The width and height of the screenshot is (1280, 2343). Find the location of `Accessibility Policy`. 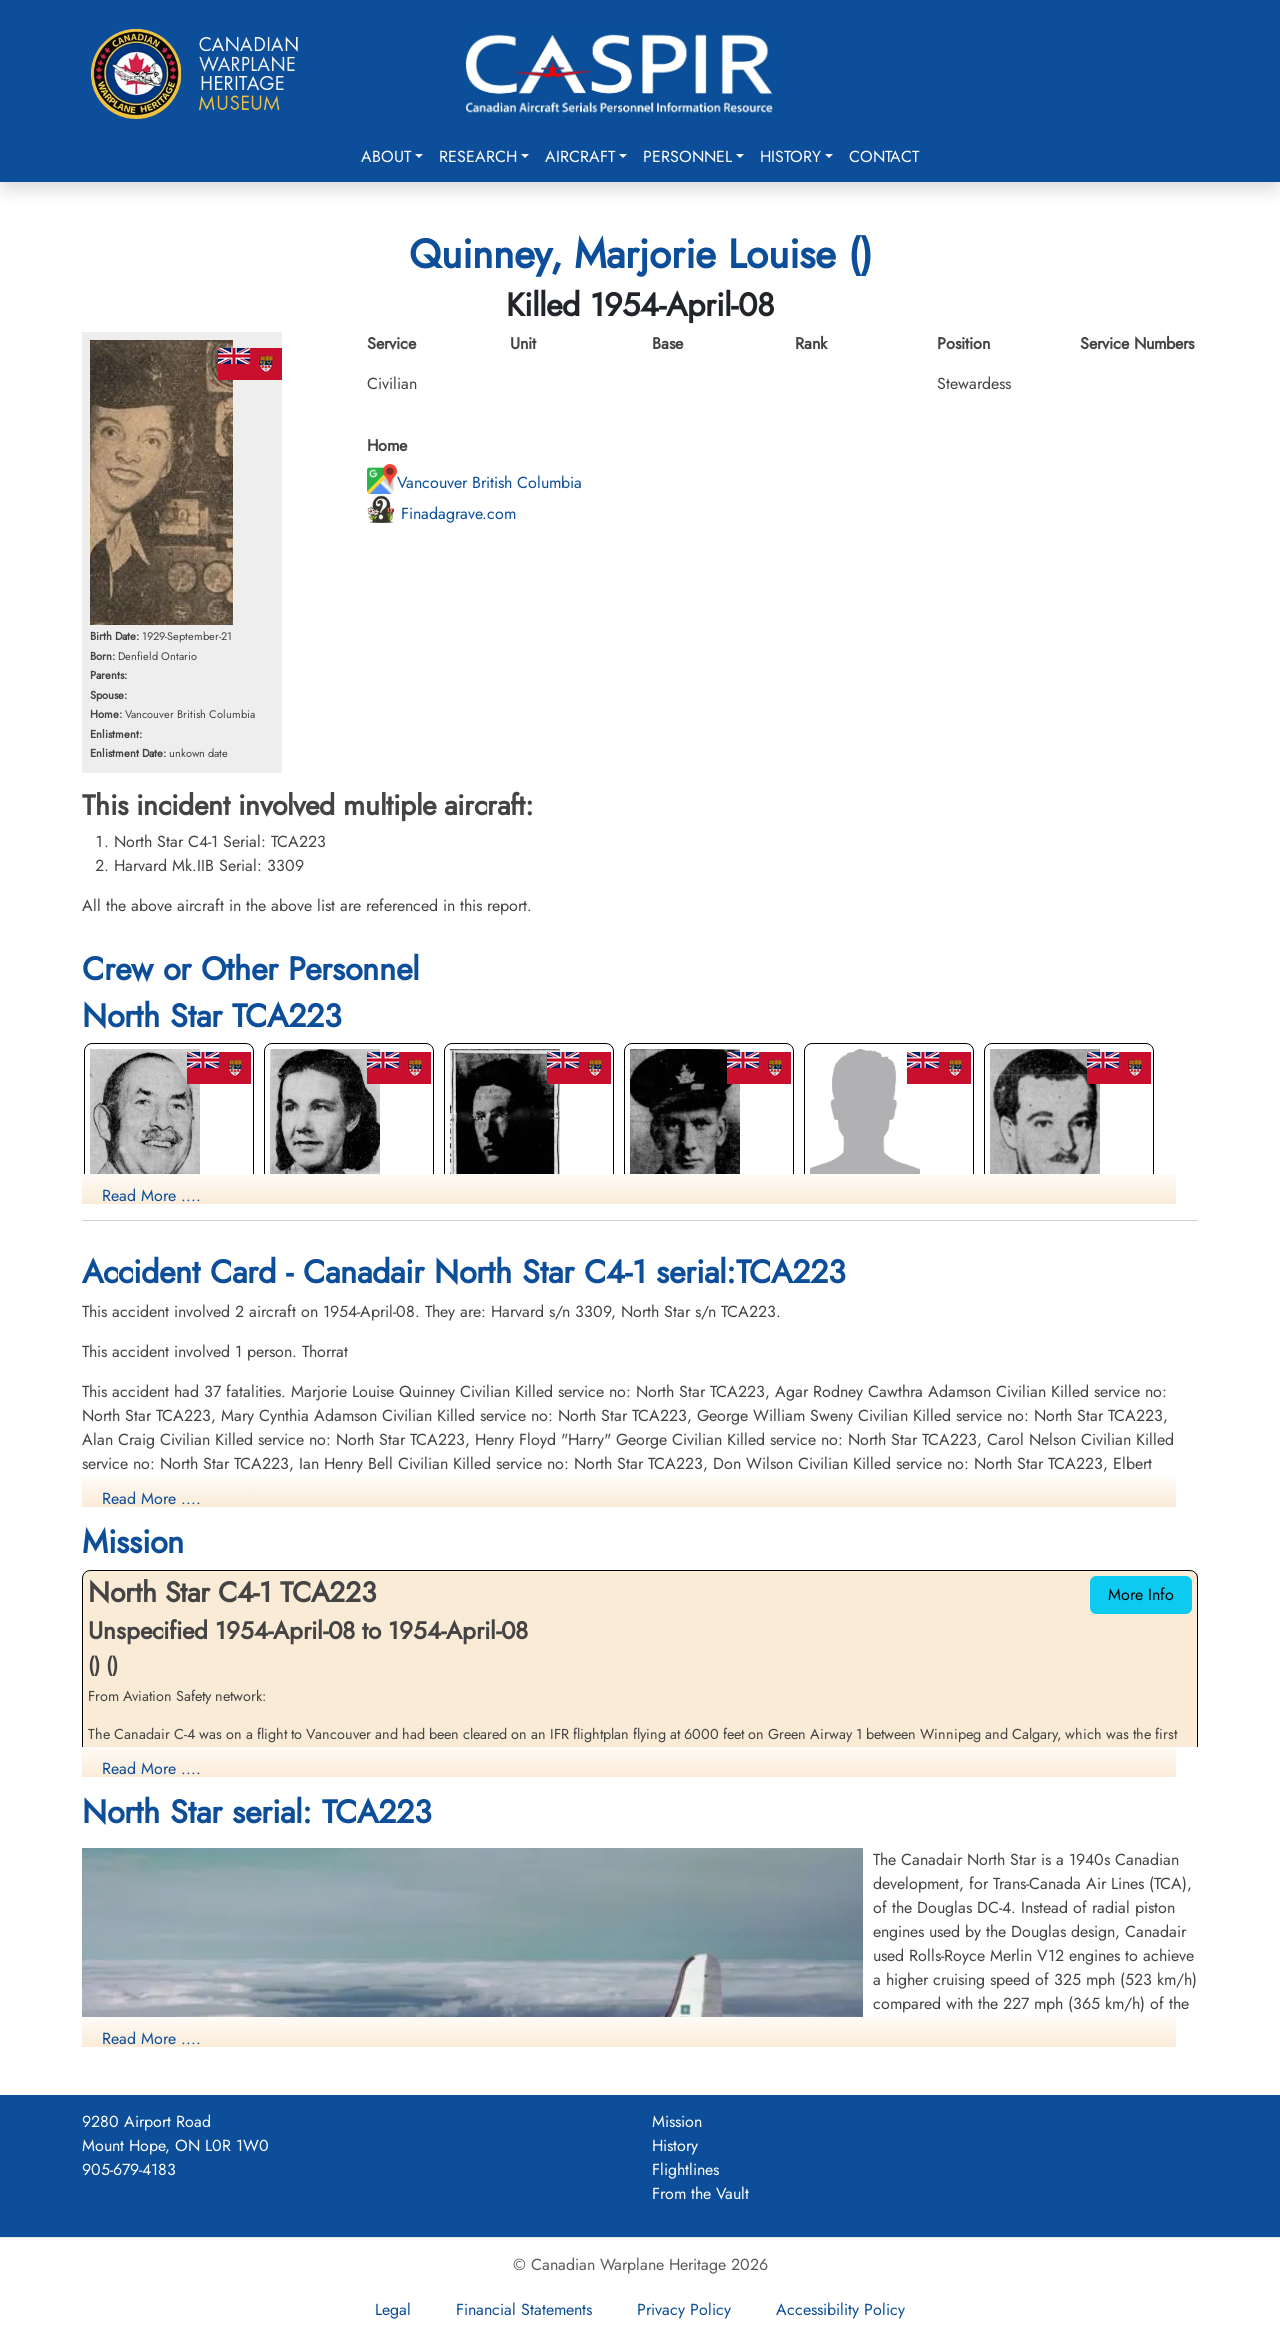

Accessibility Policy is located at coordinates (840, 2309).